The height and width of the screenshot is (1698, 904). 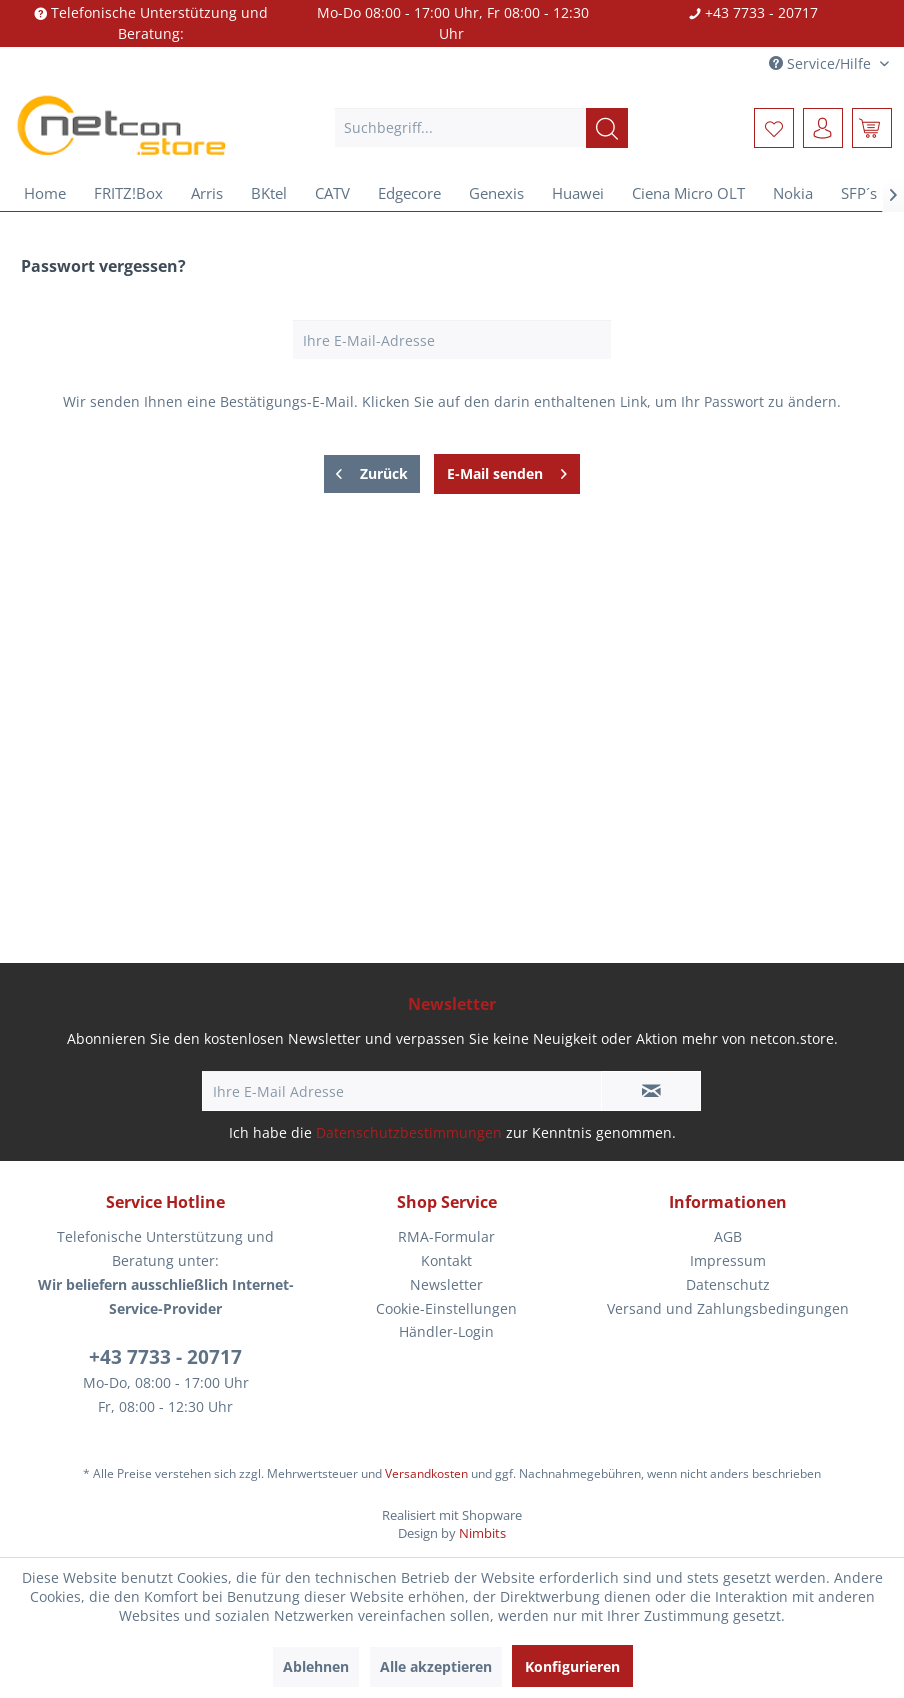 I want to click on Newsletter, so click(x=446, y=1284).